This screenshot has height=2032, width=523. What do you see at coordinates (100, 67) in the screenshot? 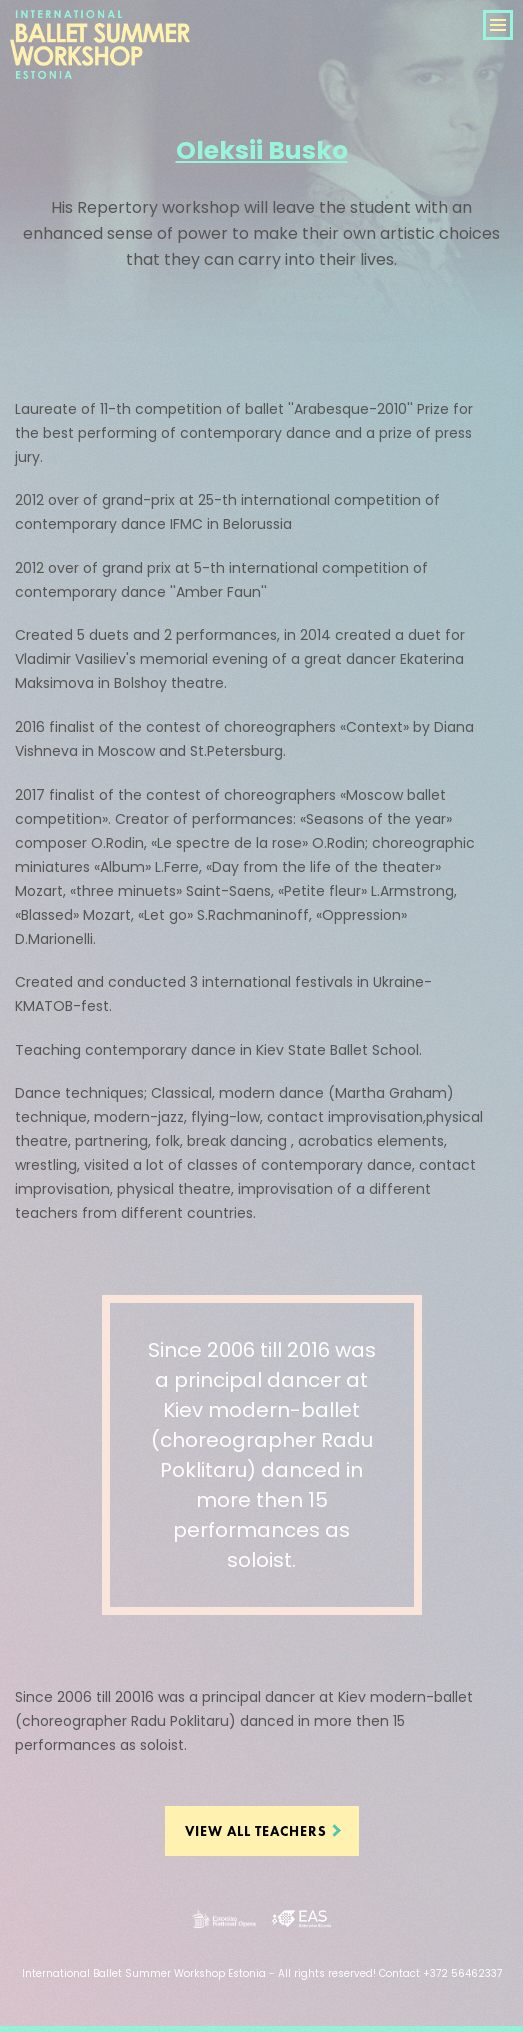
I see `International Ballet Summer Workshop Estonia` at bounding box center [100, 67].